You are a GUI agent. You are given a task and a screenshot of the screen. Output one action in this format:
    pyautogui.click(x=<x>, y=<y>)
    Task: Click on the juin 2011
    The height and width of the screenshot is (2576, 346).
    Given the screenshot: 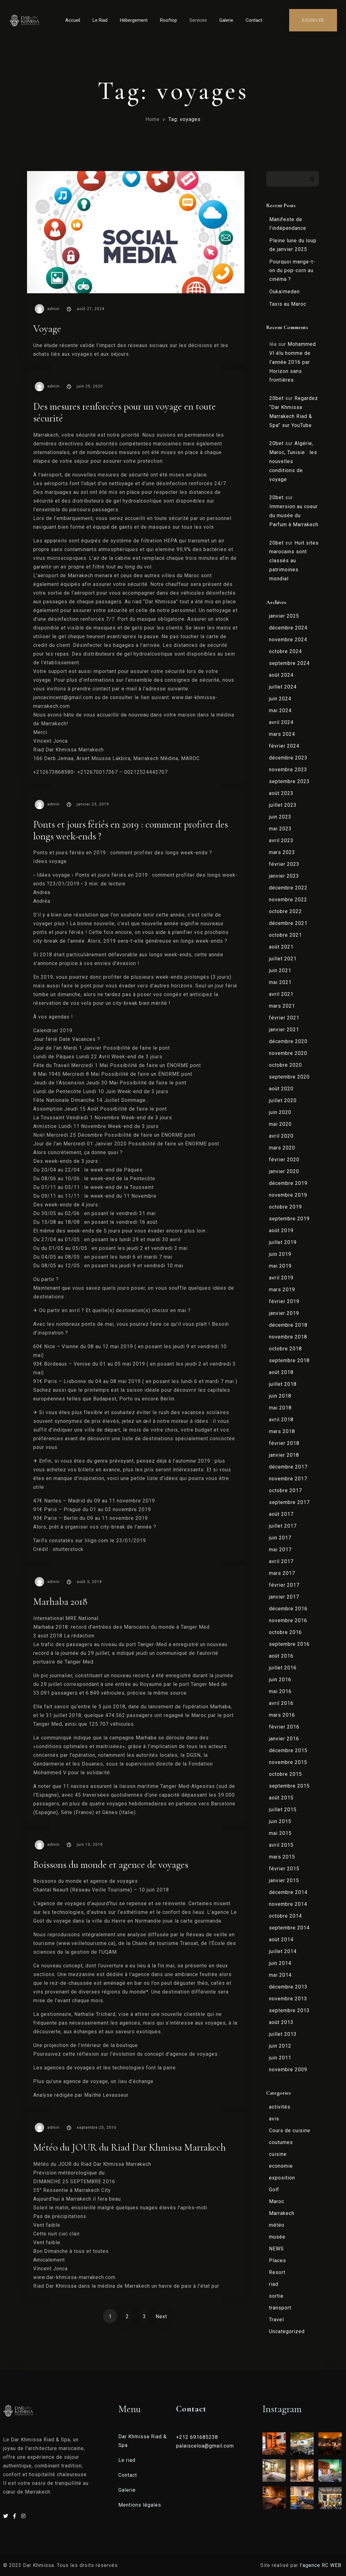 What is the action you would take?
    pyautogui.click(x=280, y=2058)
    